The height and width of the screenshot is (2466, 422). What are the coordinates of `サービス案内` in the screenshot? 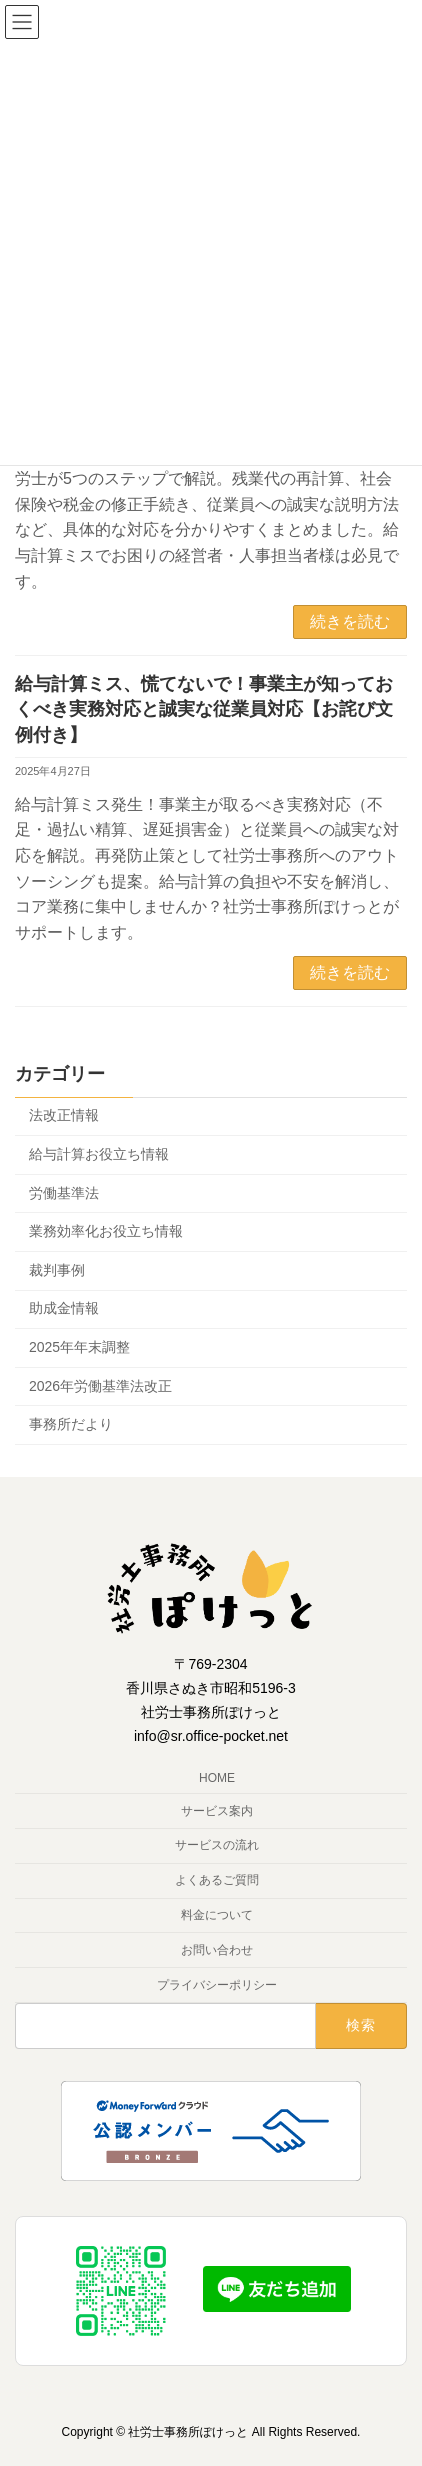 It's located at (217, 1811).